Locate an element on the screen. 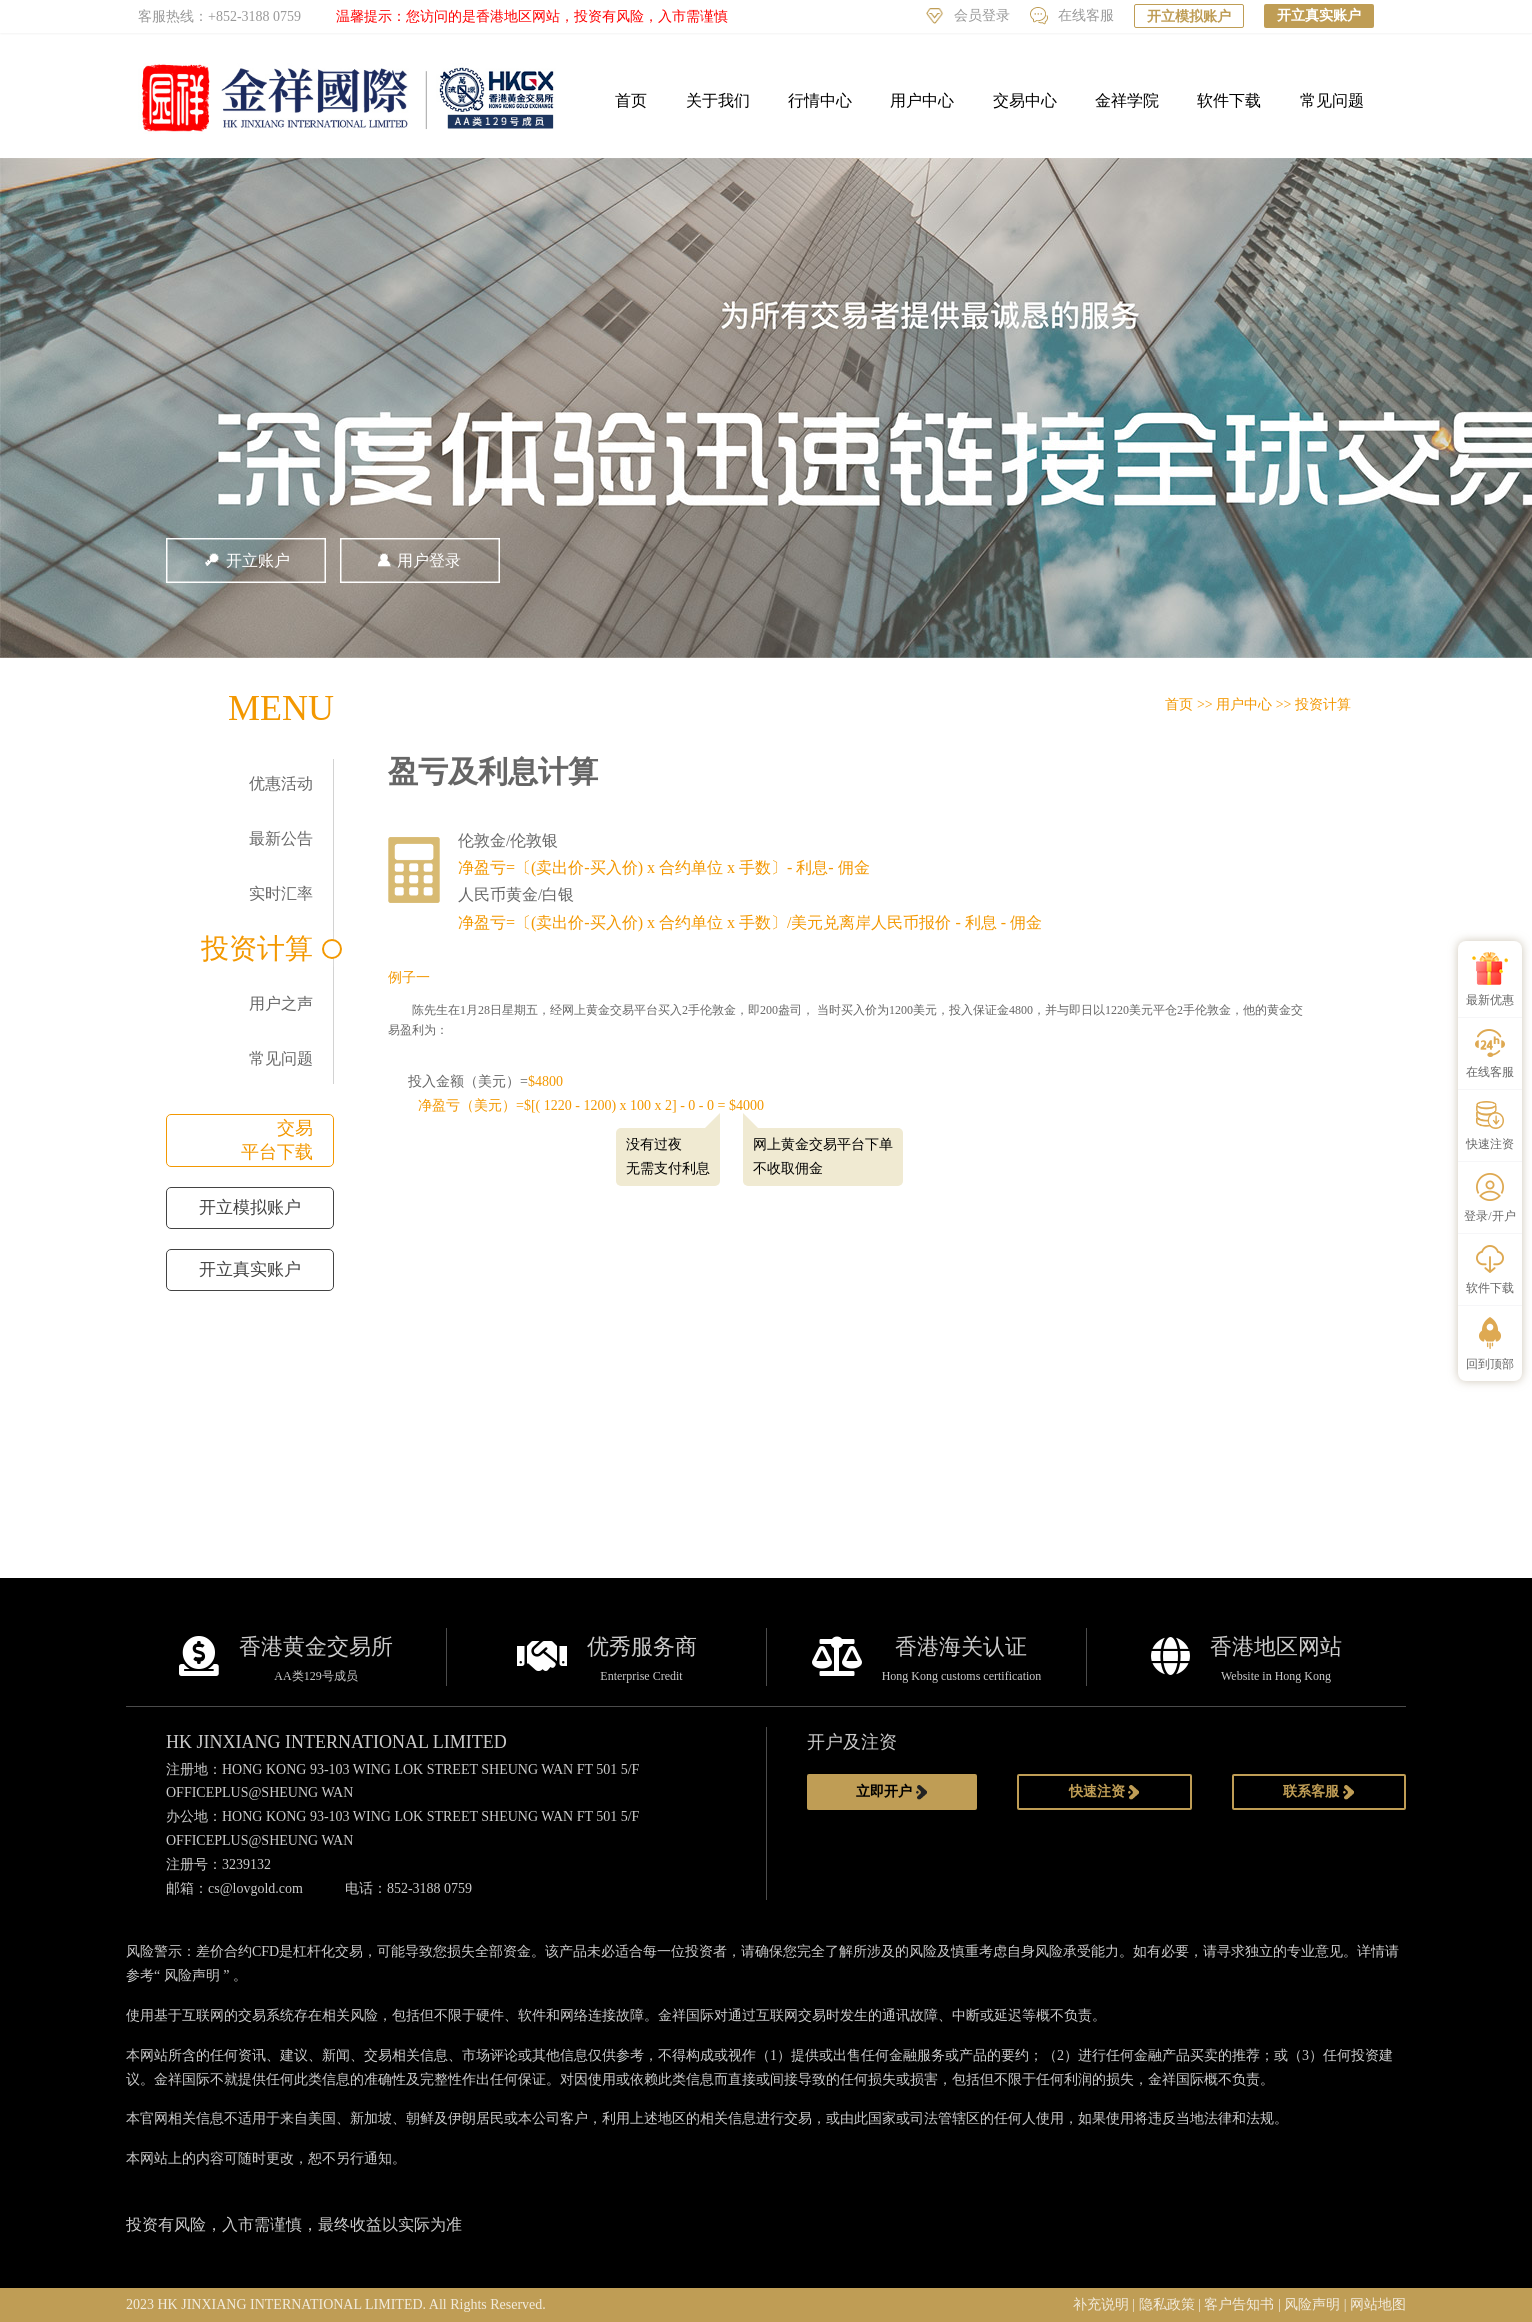 The width and height of the screenshot is (1532, 2322). 补充说明 is located at coordinates (1101, 2304).